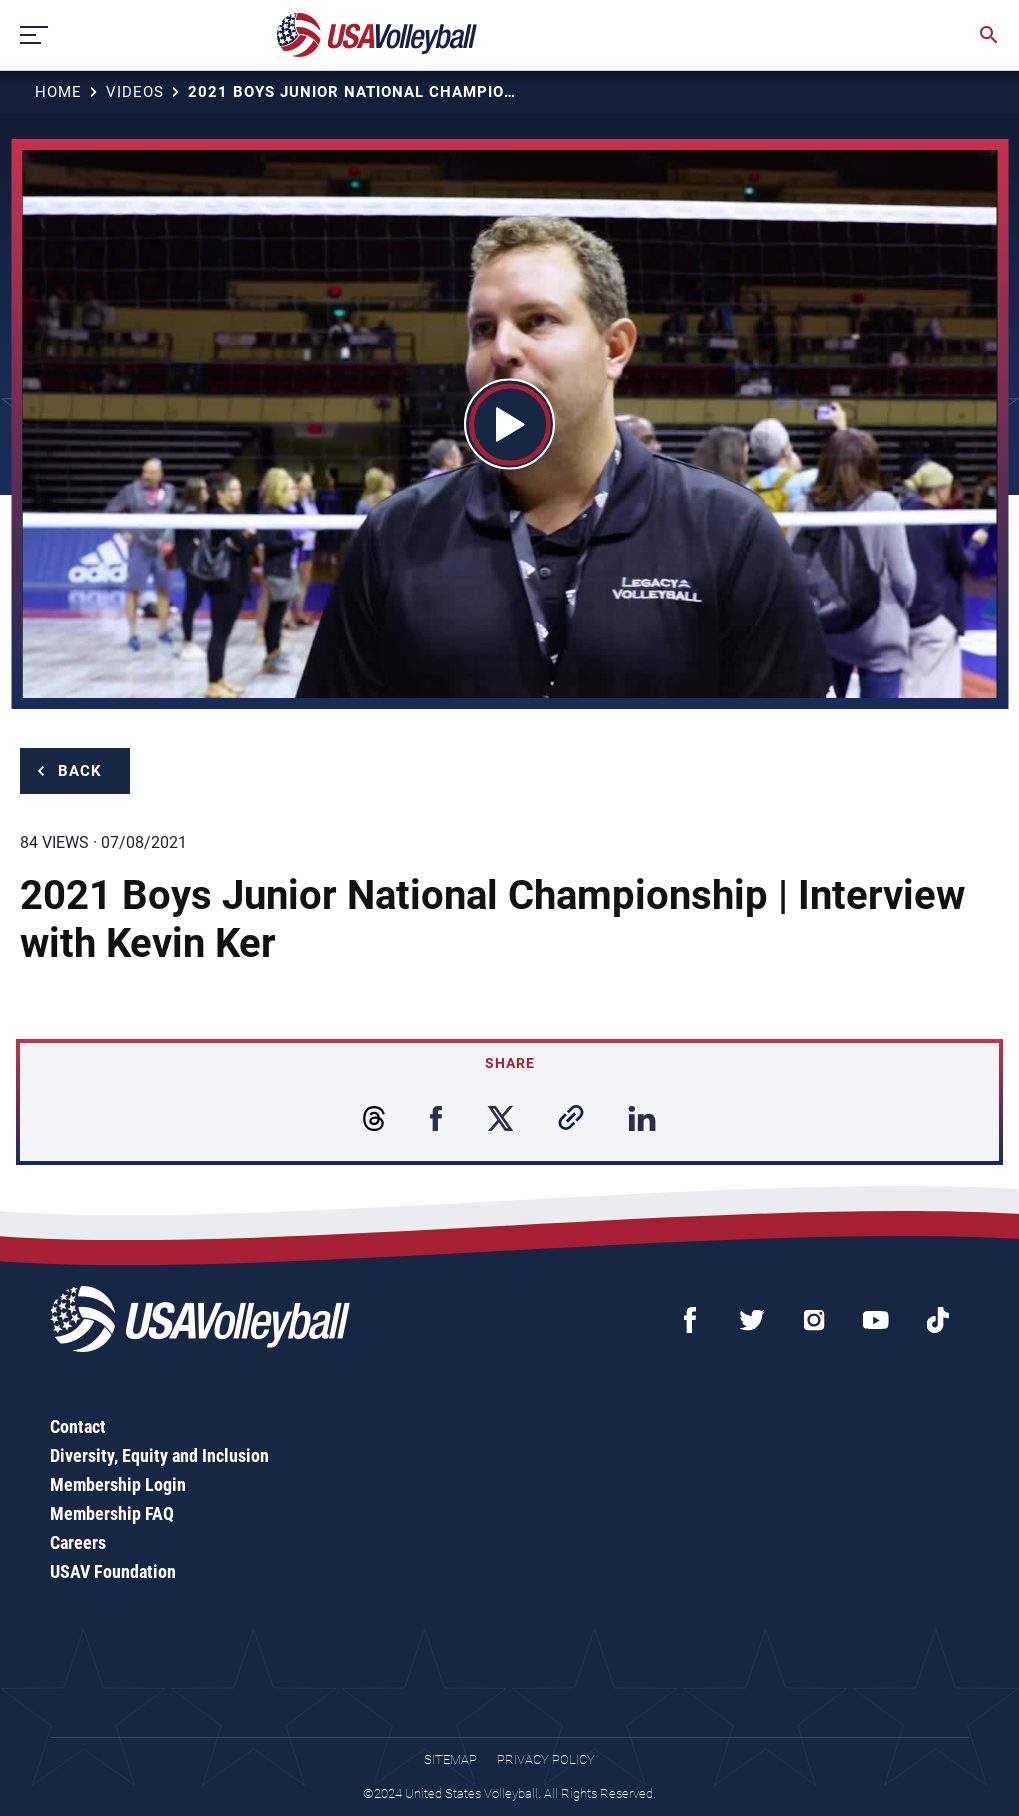 This screenshot has height=1816, width=1019. What do you see at coordinates (58, 92) in the screenshot?
I see `Home` at bounding box center [58, 92].